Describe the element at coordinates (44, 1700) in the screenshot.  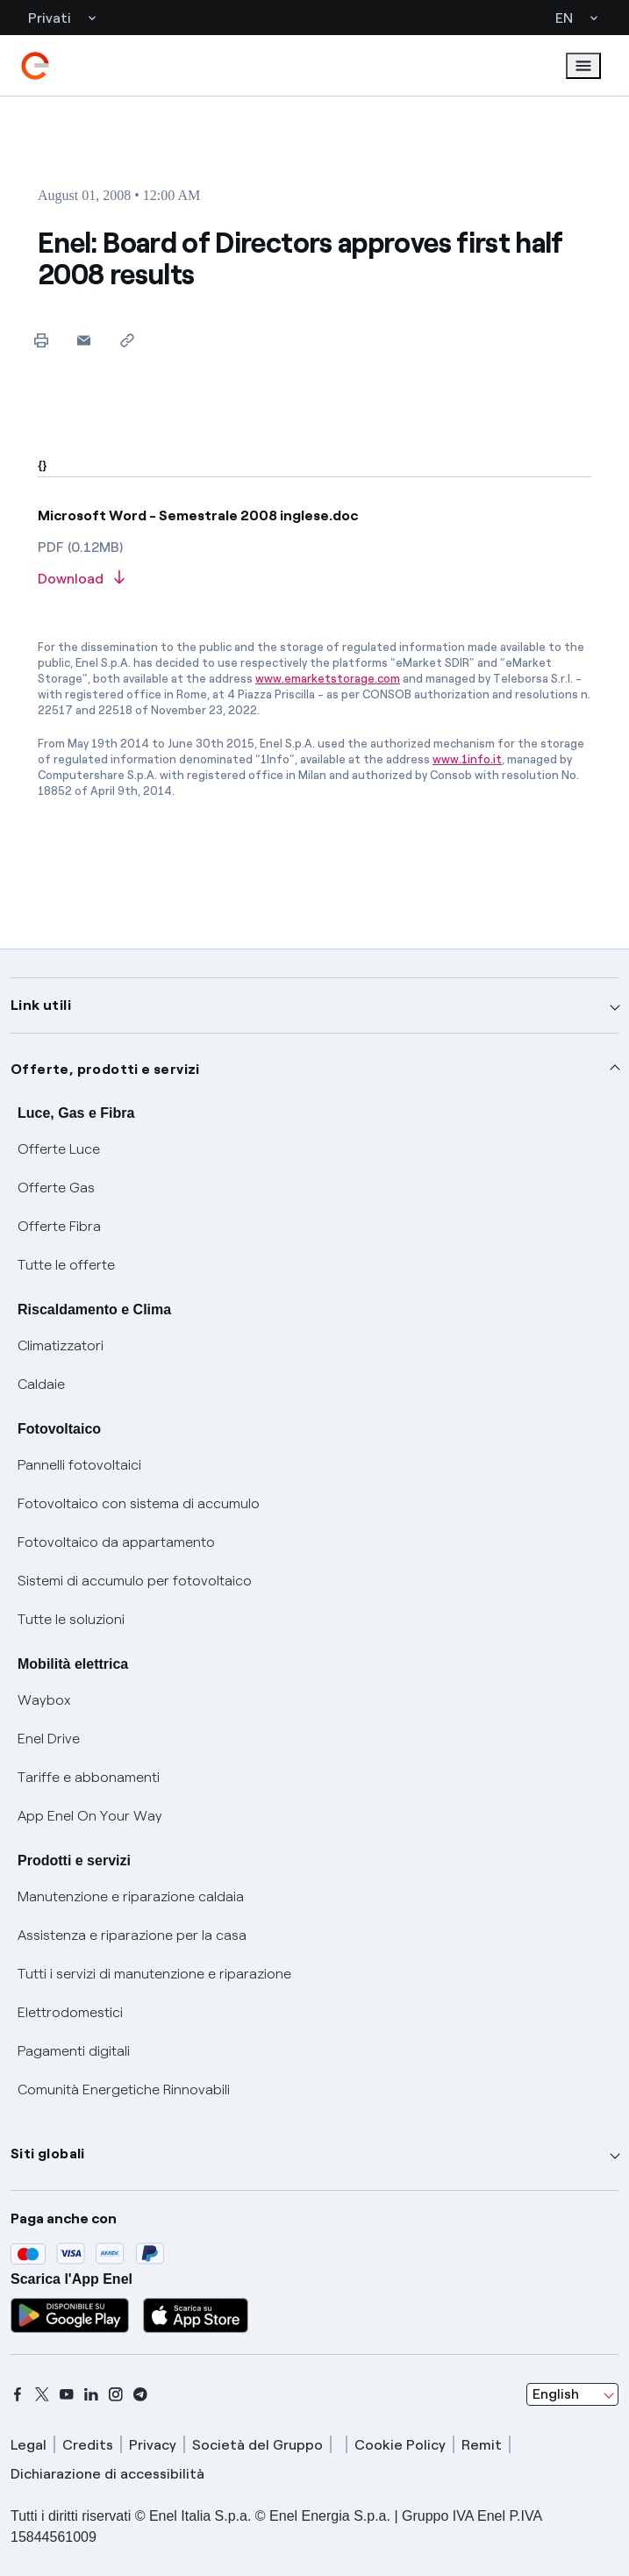
I see `Waybox` at that location.